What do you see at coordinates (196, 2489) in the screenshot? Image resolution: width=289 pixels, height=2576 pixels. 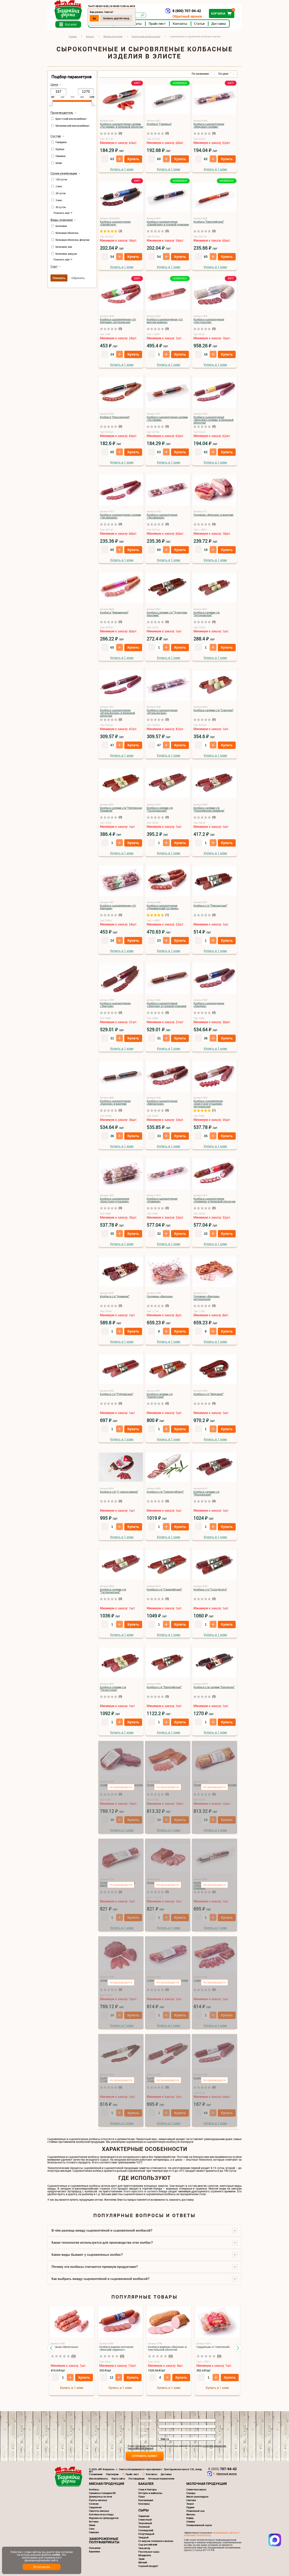 I see `Сливочное масло` at bounding box center [196, 2489].